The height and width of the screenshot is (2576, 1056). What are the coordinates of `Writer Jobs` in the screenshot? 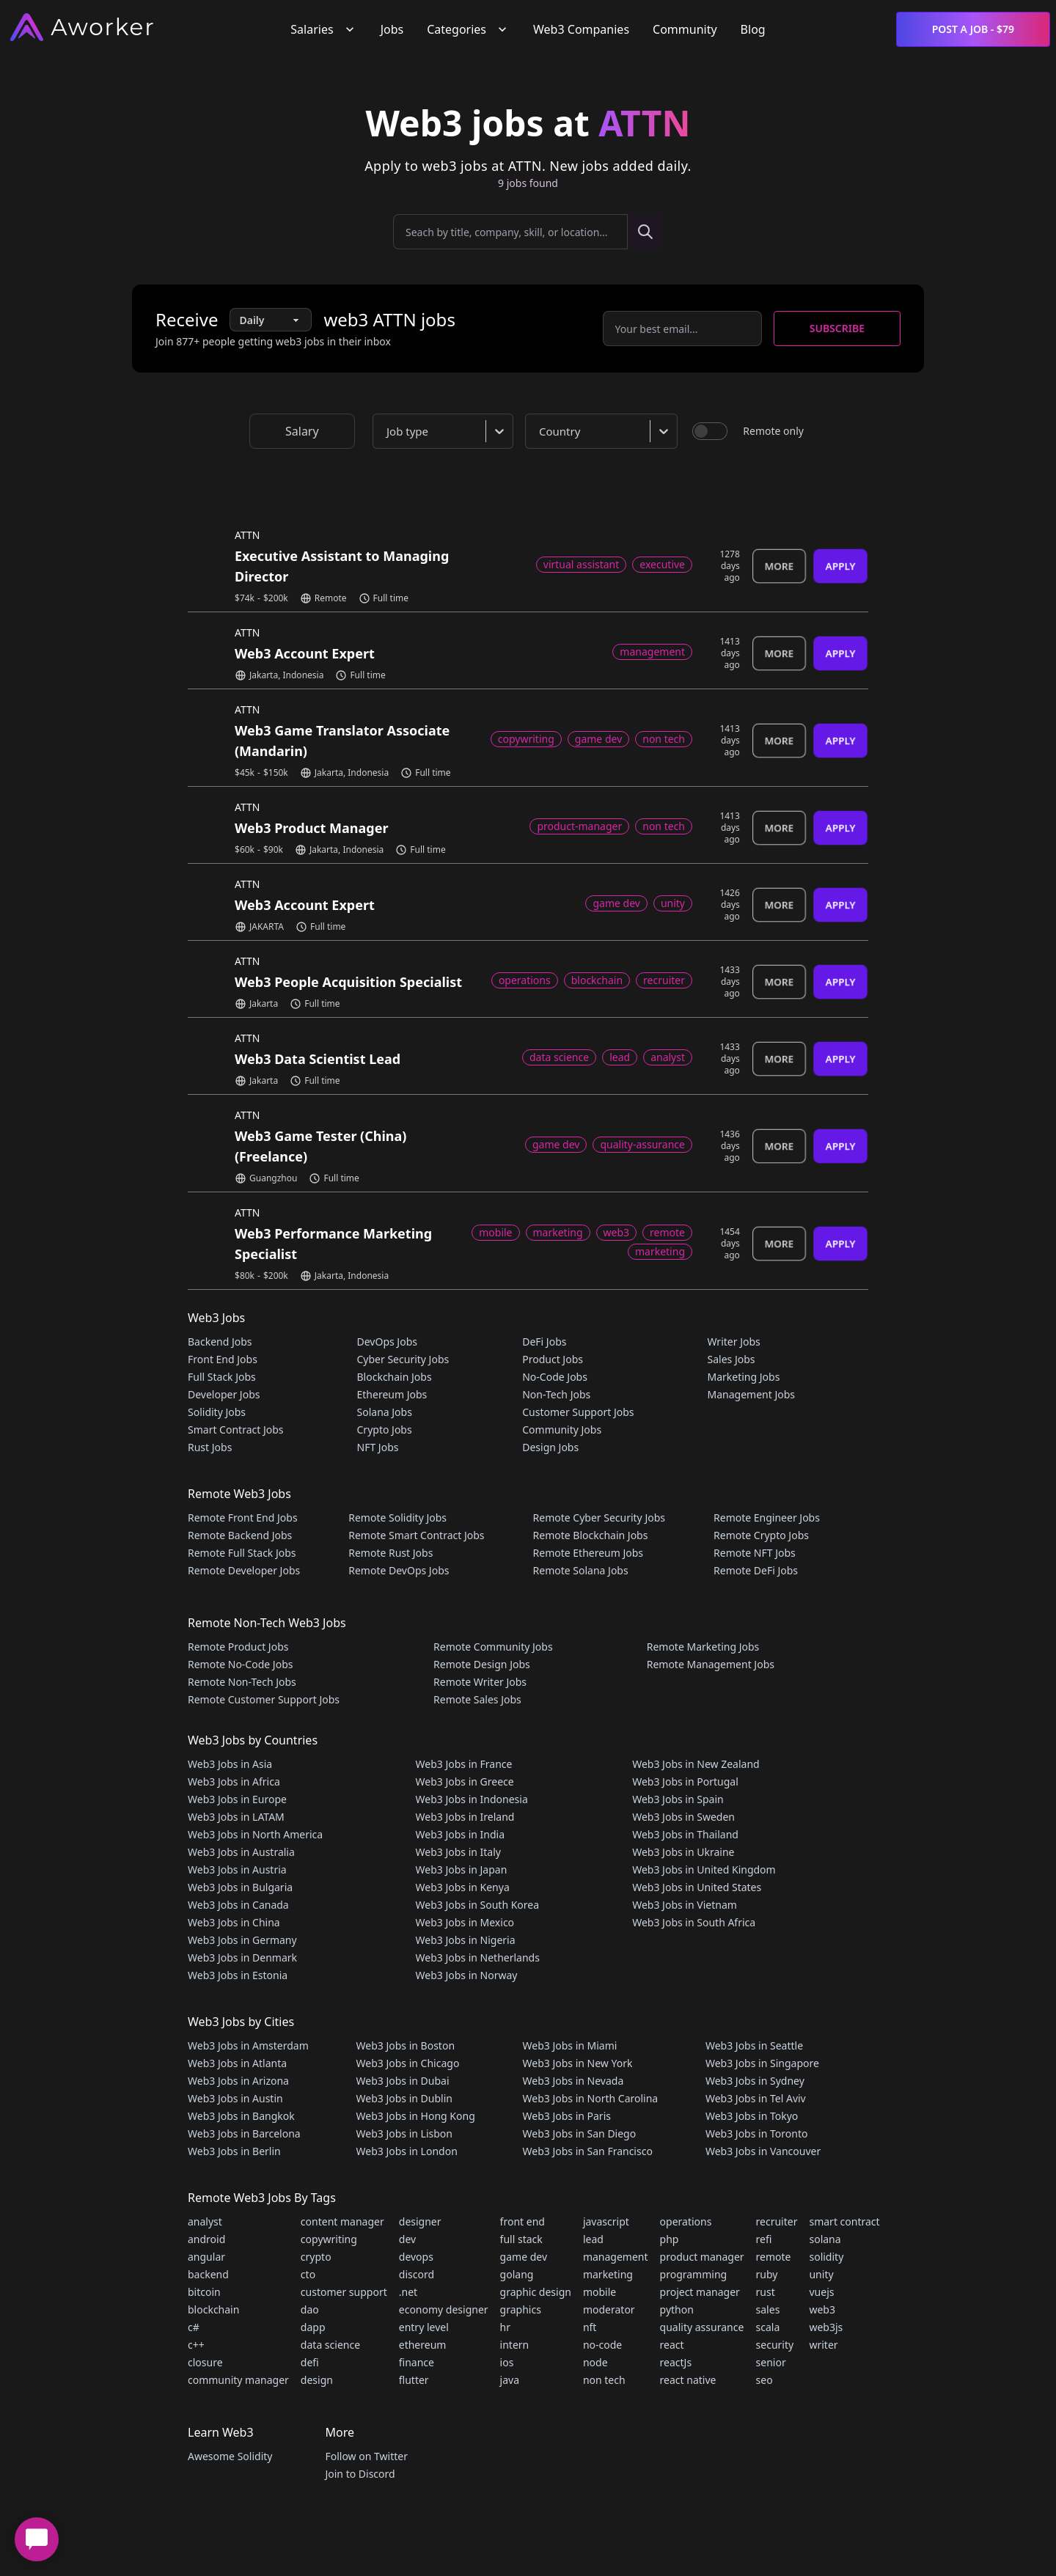 It's located at (733, 1341).